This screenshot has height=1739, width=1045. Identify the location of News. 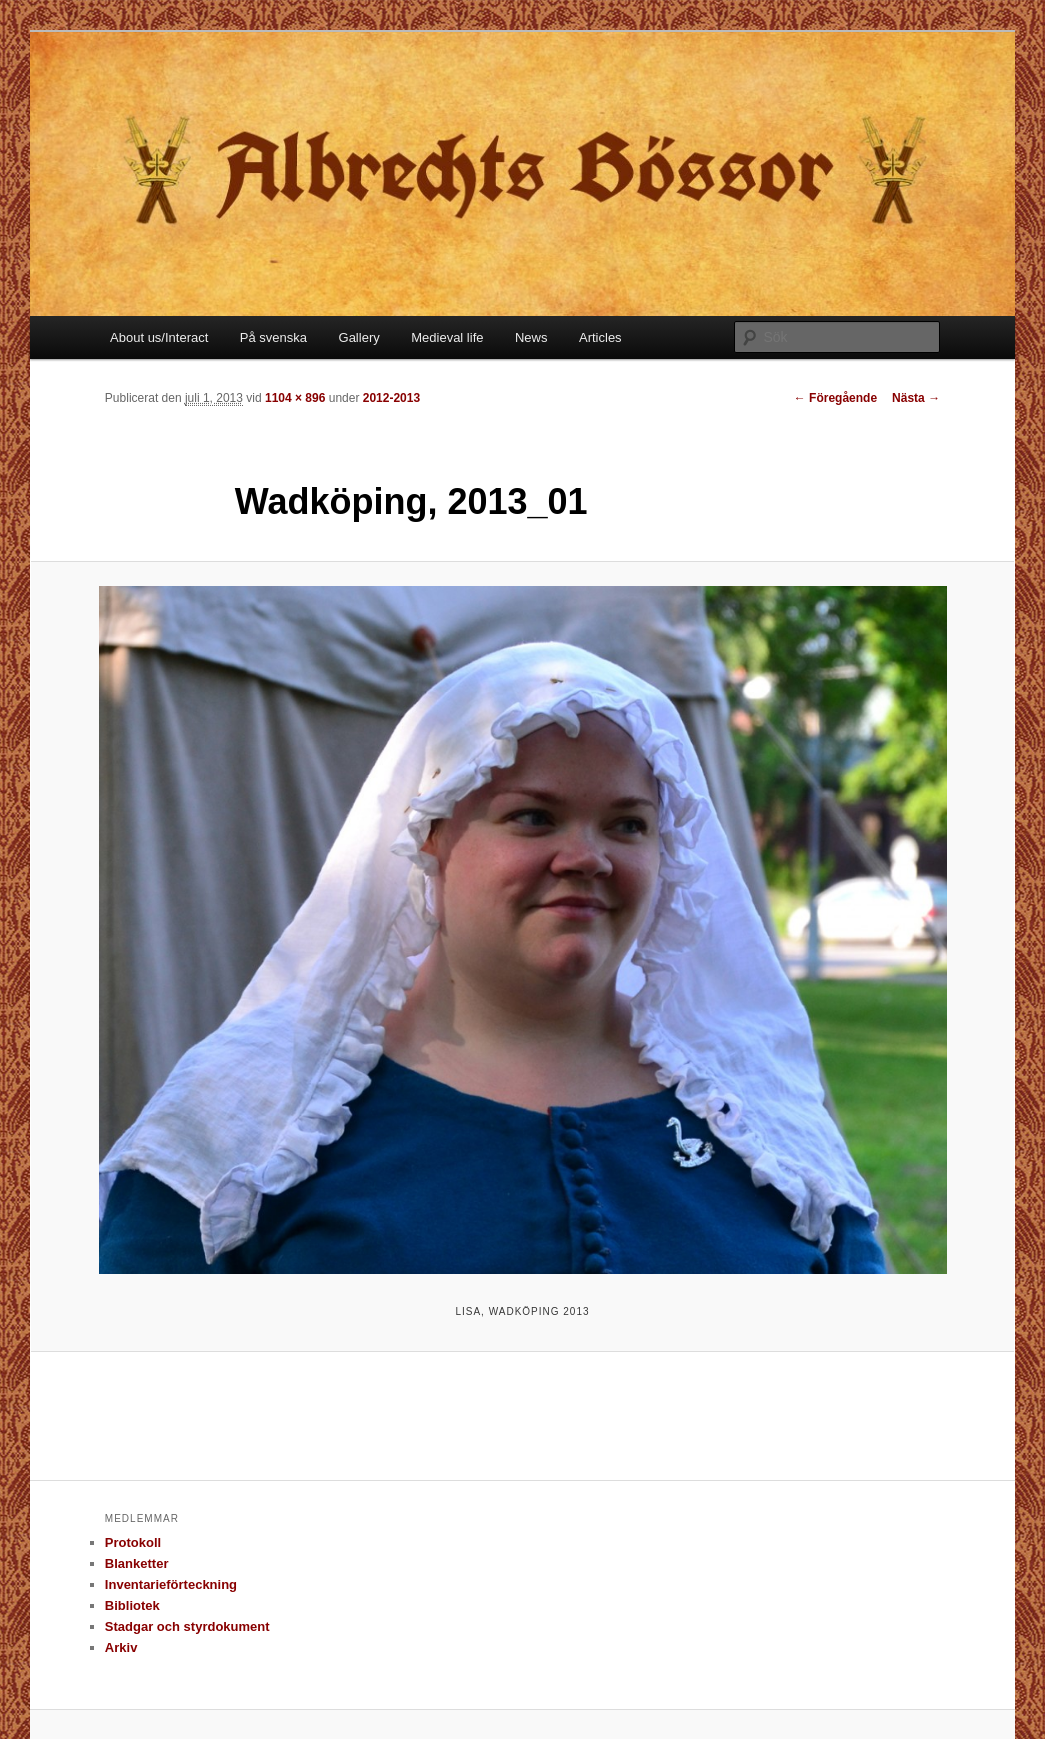
(531, 337).